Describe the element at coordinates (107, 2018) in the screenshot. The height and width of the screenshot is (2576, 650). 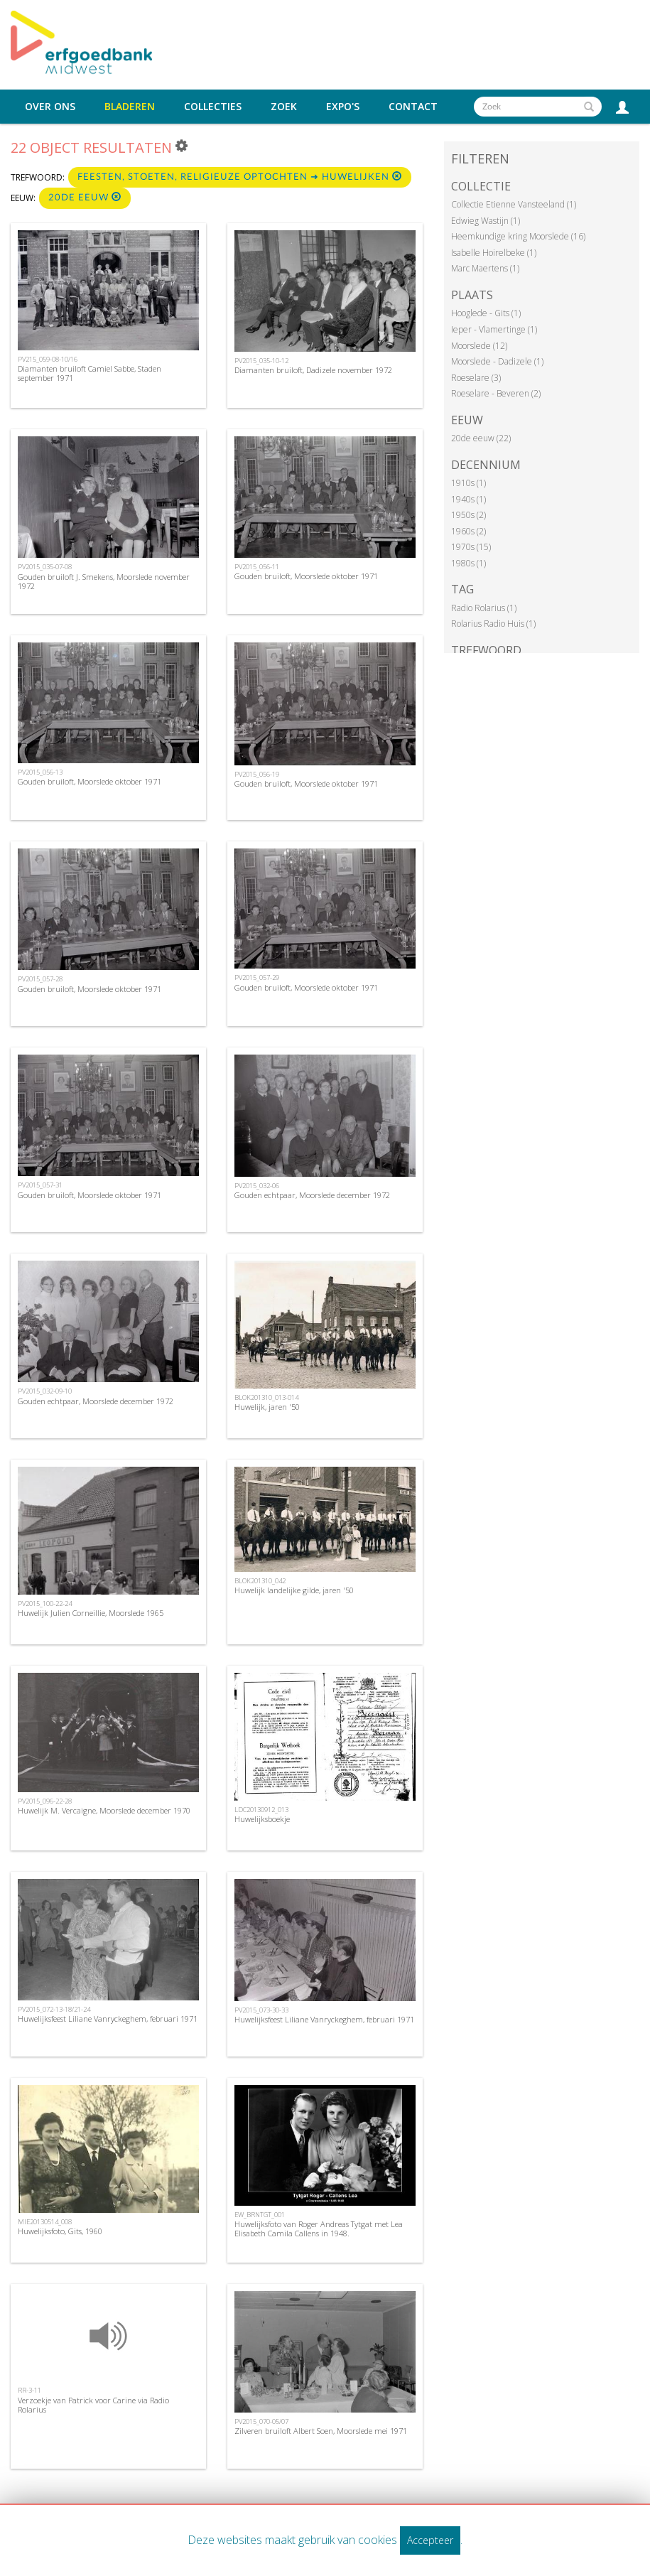
I see `Huwelijksfeest Liliane Vanryckeghem, februari 1971` at that location.